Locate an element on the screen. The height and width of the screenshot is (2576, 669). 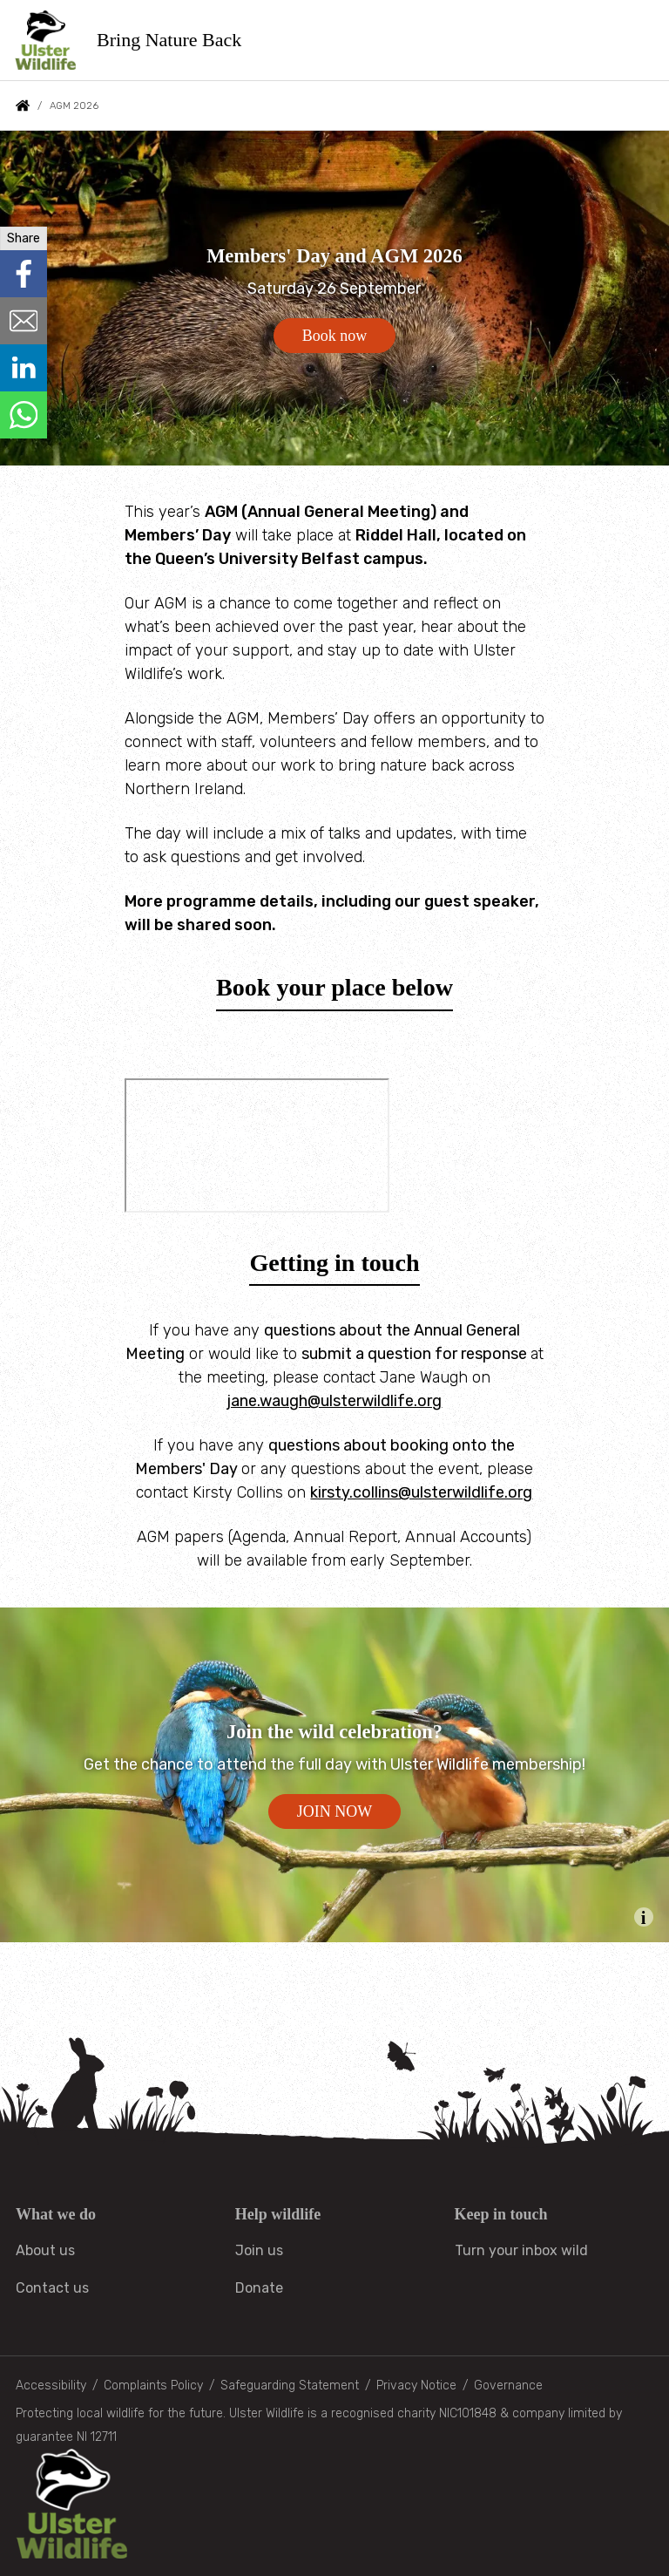
Contact us is located at coordinates (52, 2288).